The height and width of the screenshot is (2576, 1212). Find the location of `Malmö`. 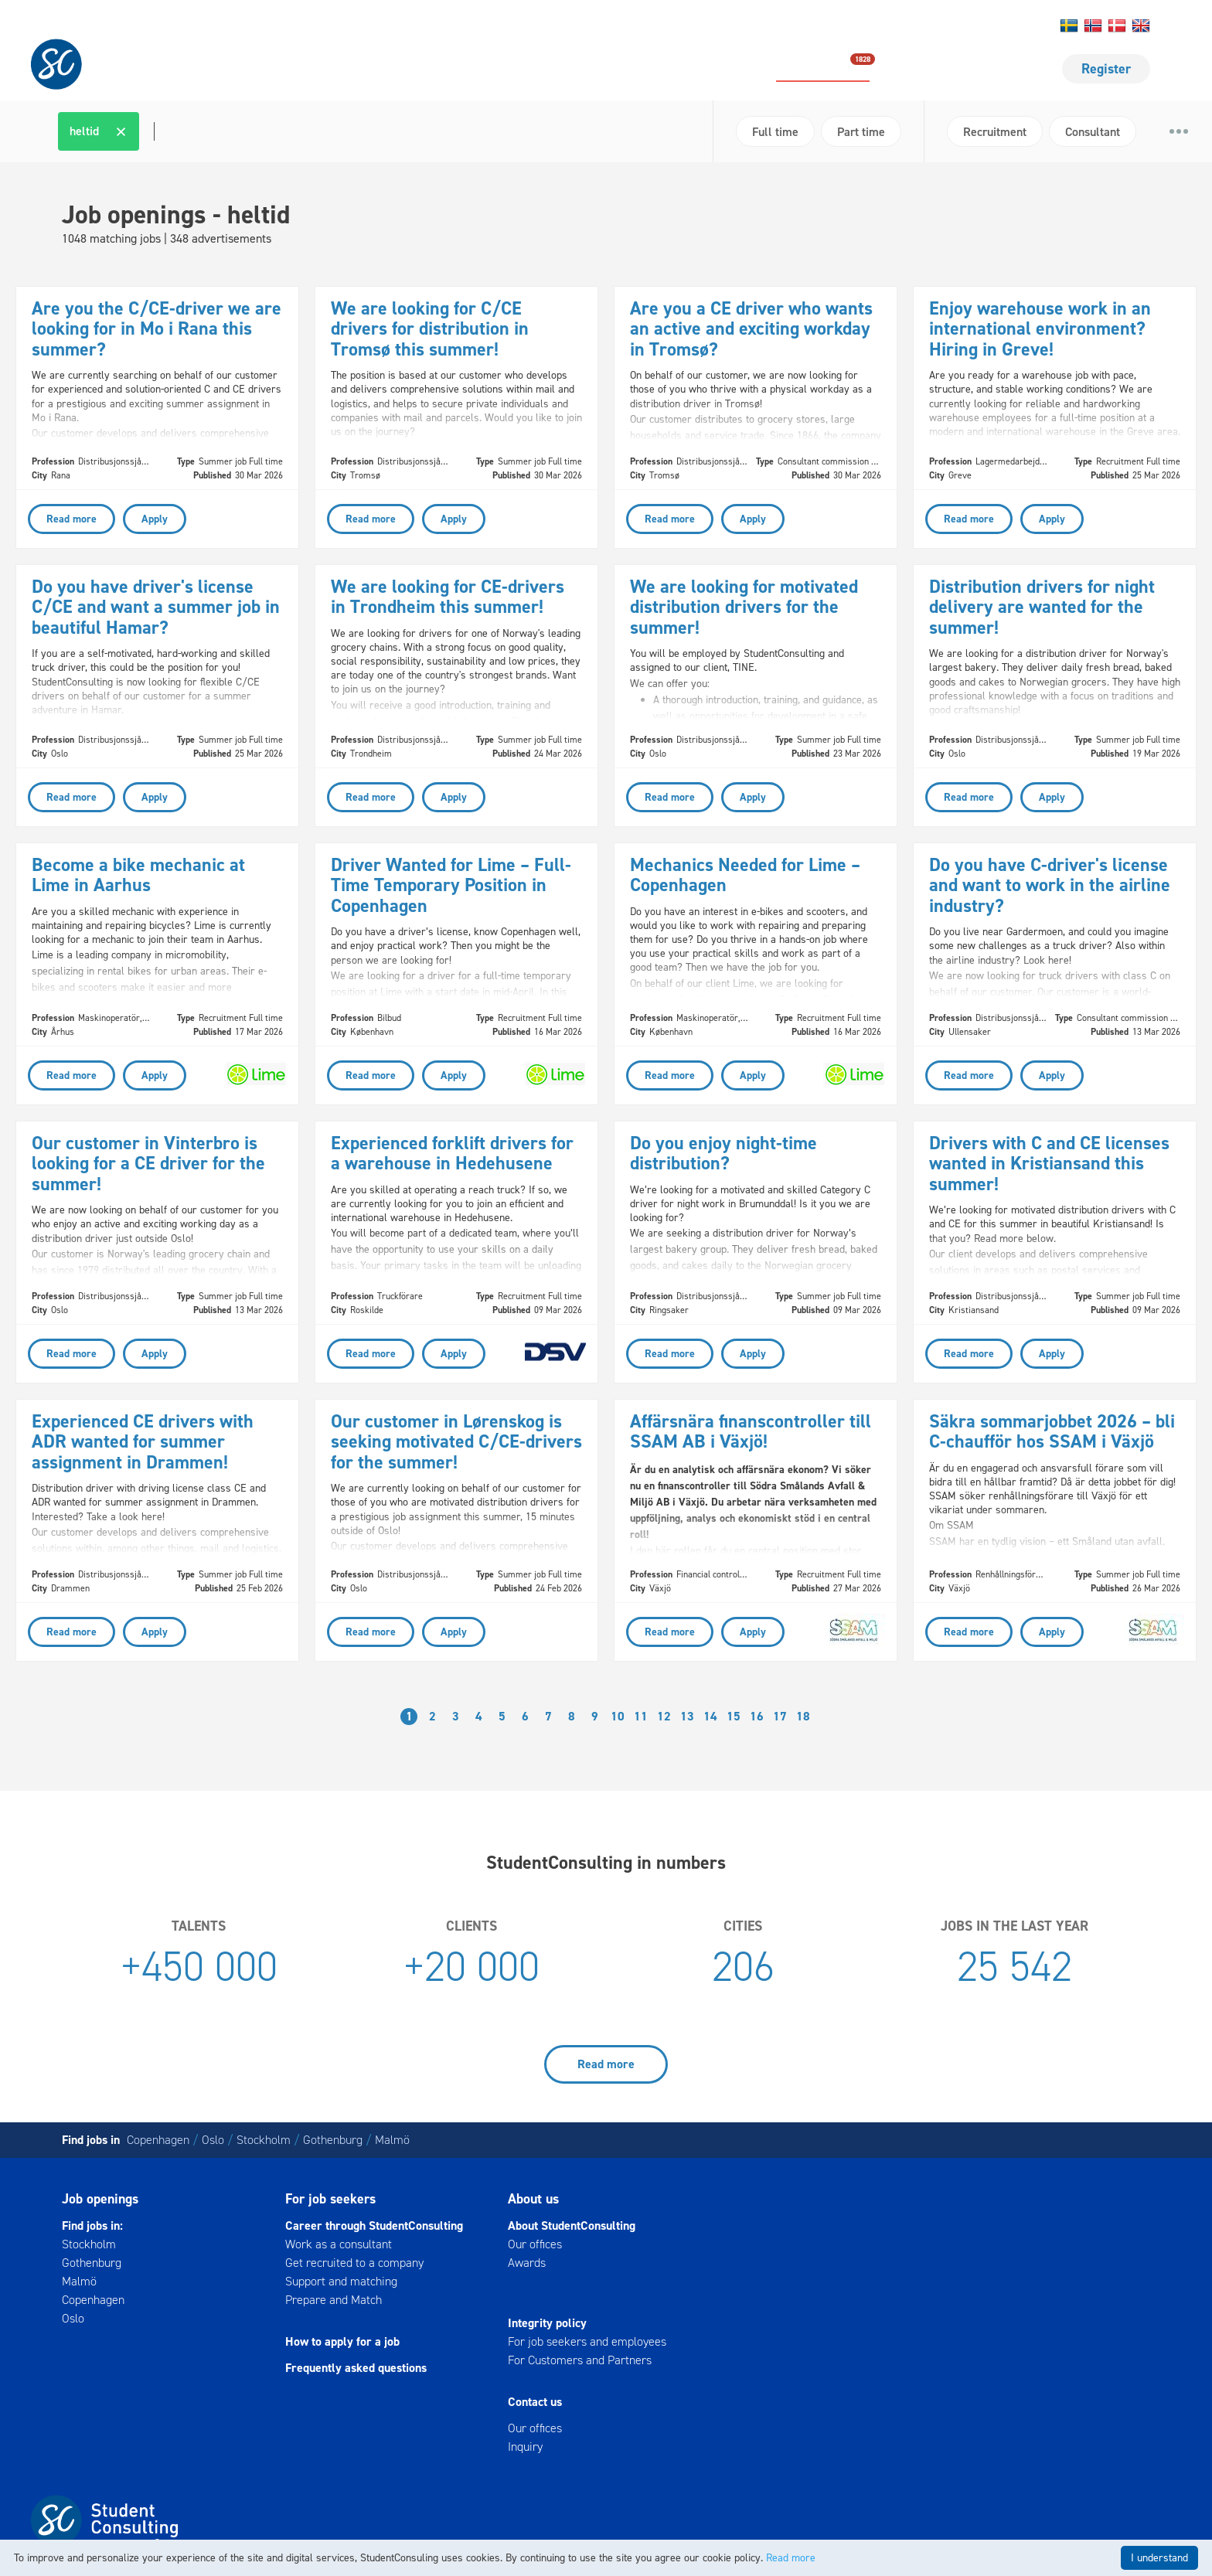

Malmö is located at coordinates (392, 2140).